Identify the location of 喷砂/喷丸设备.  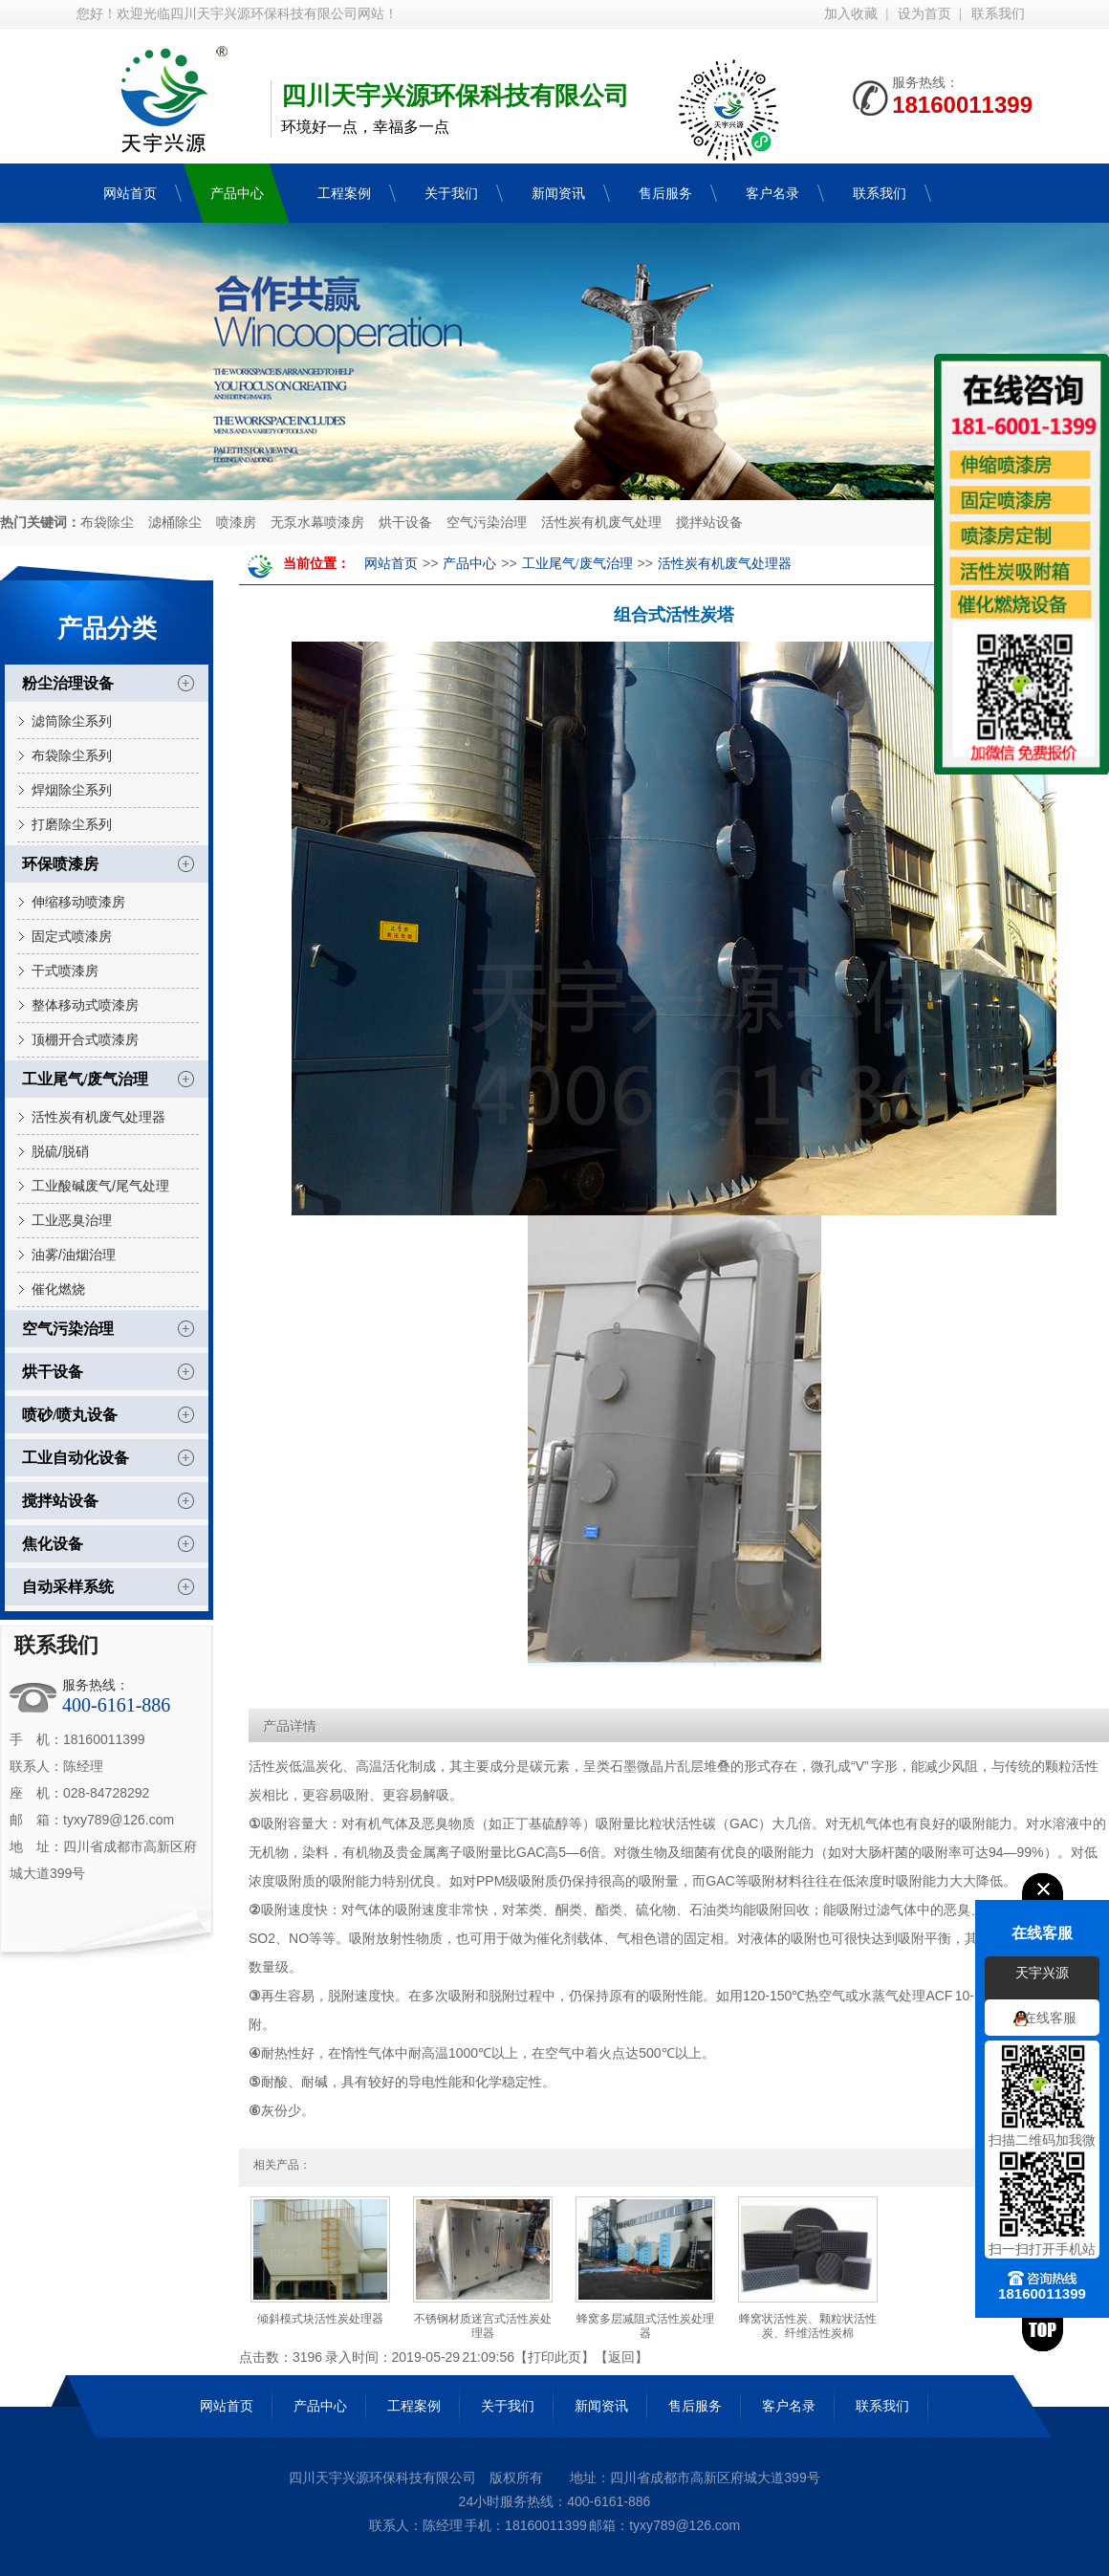
(70, 1415).